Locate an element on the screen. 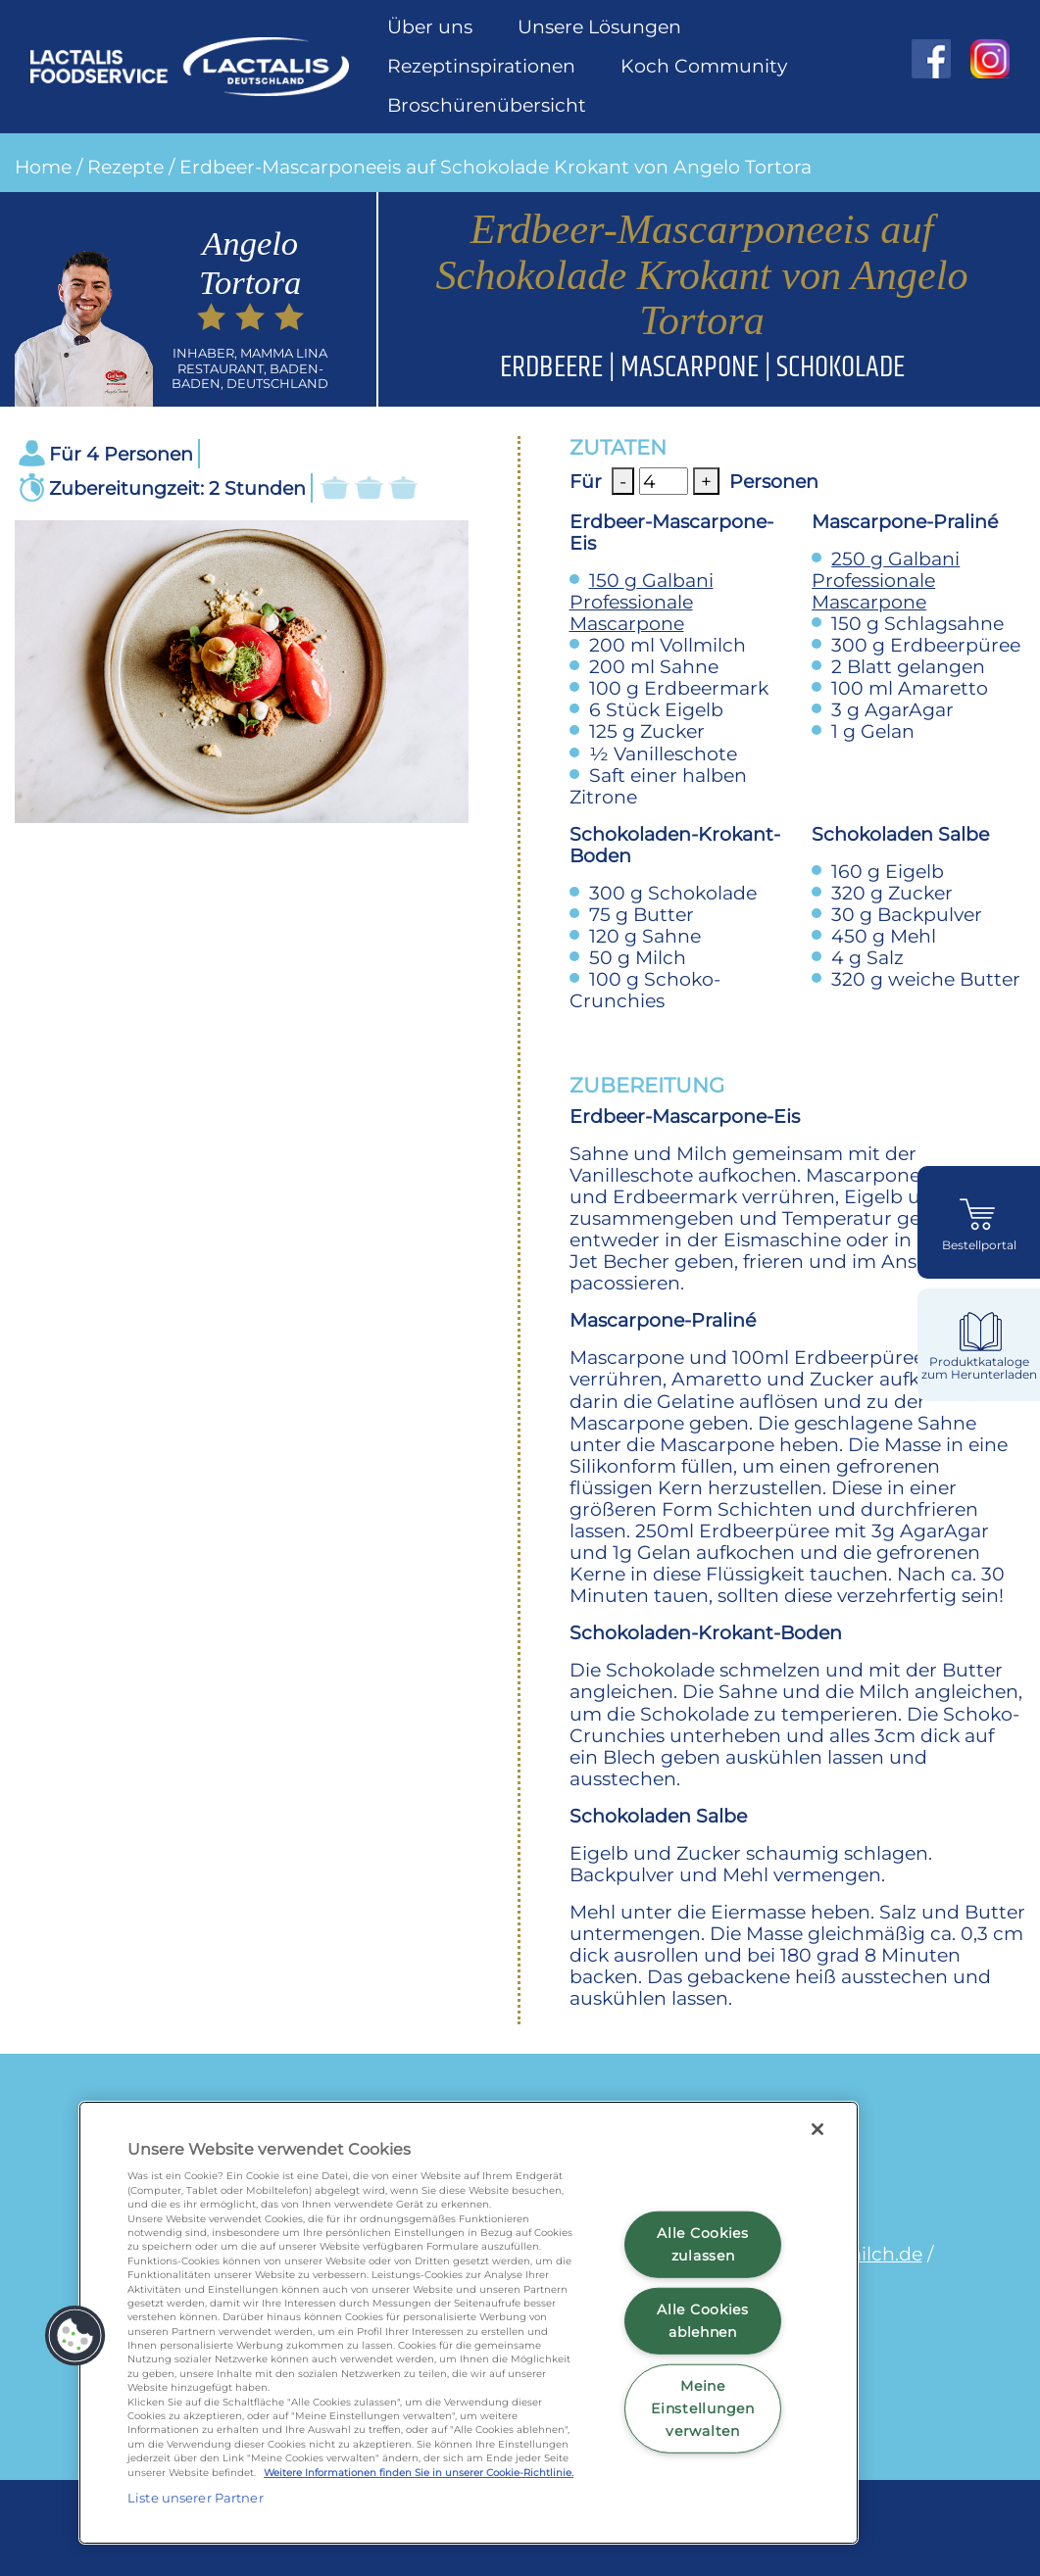  Galbani Professionale Mascarpone is located at coordinates (642, 601).